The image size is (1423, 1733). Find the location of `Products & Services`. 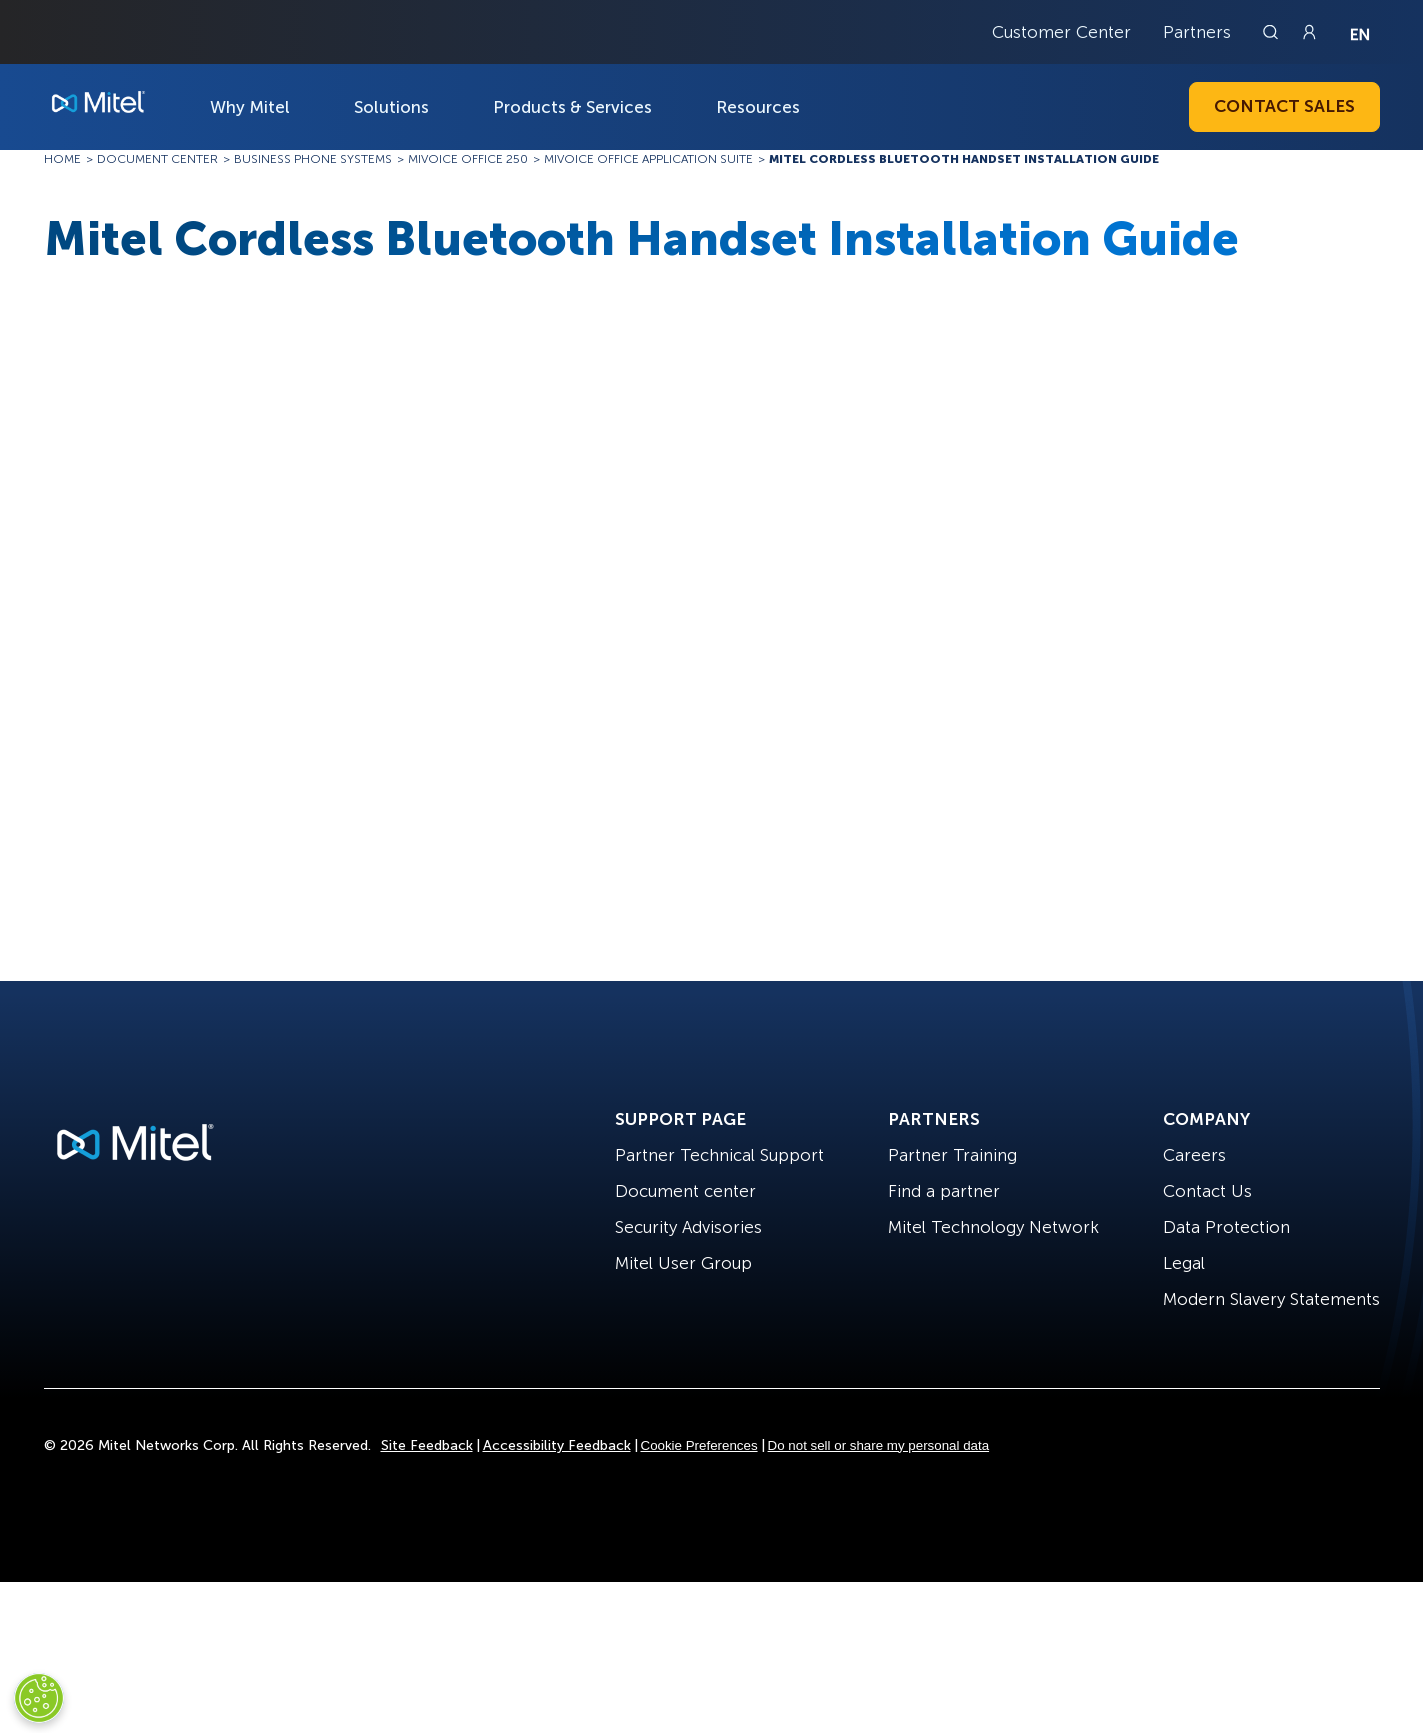

Products & Services is located at coordinates (572, 107).